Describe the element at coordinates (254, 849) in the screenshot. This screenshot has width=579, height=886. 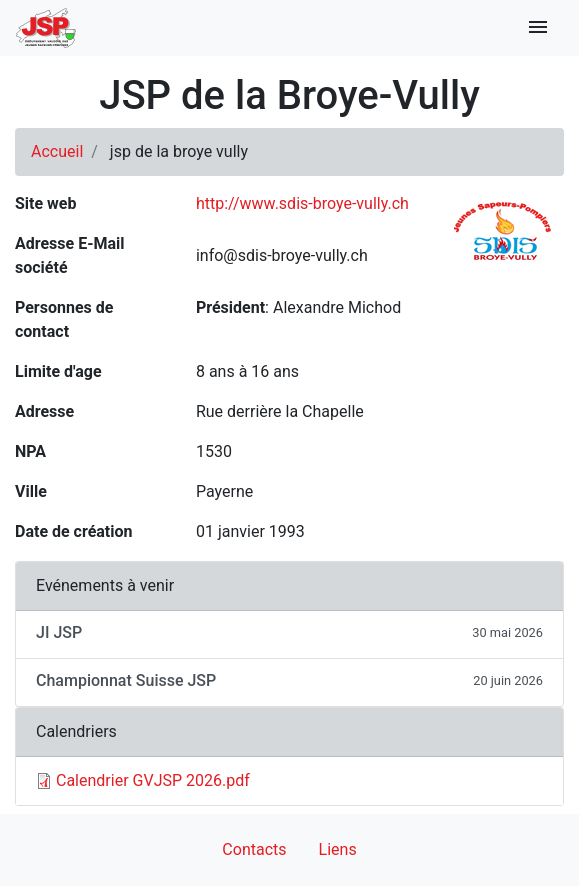
I see `Contacts` at that location.